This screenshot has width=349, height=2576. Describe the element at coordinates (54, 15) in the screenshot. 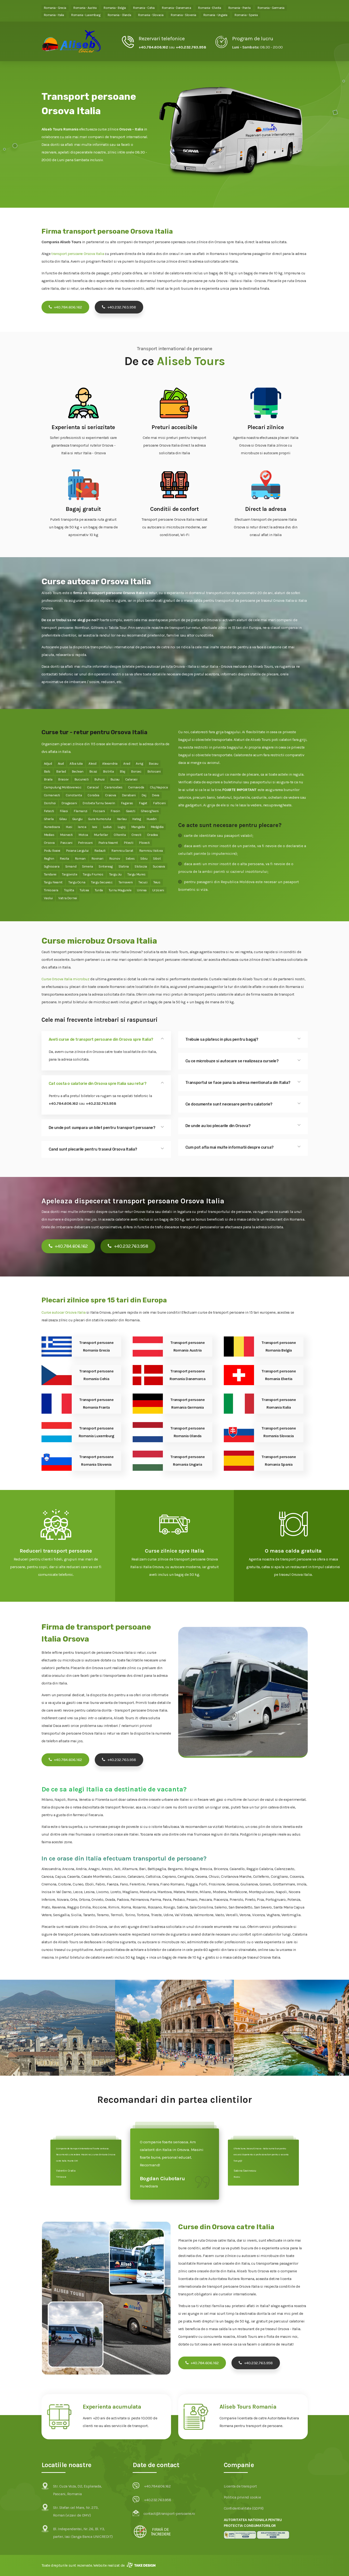

I see `Romania - Italia` at that location.